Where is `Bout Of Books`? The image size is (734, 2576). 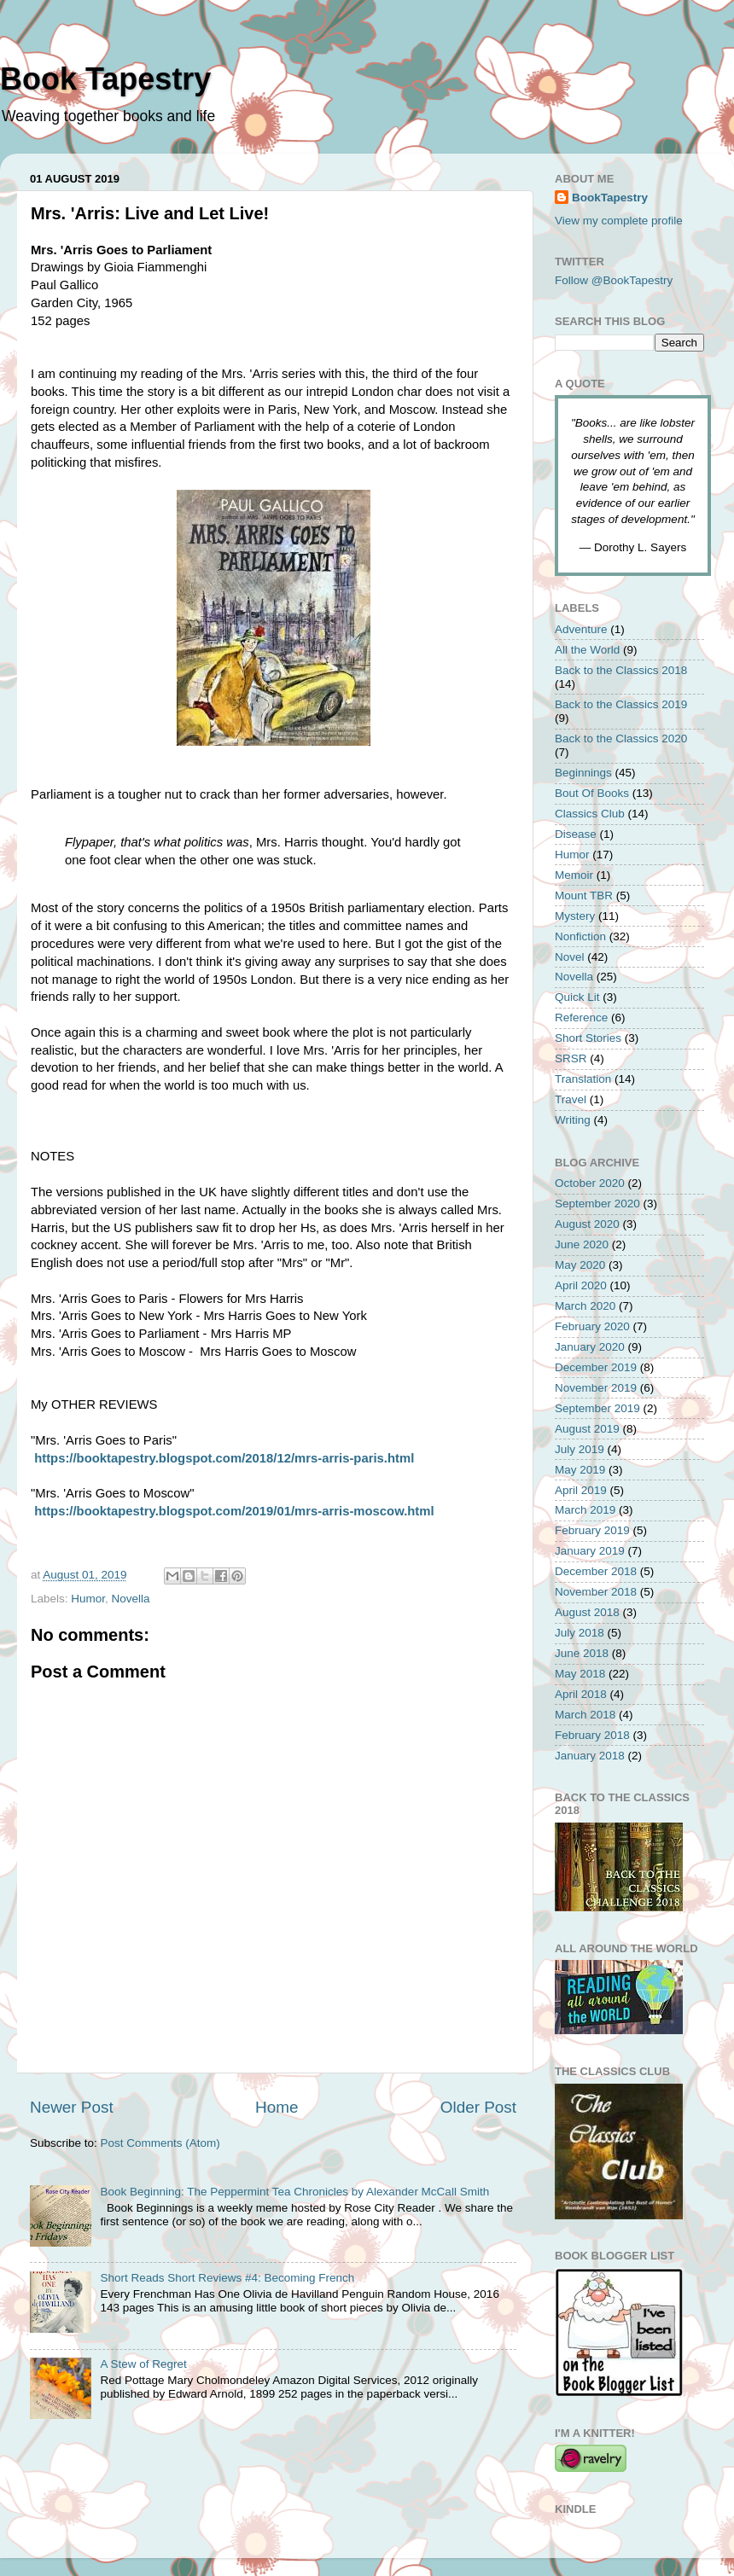 Bout Of Books is located at coordinates (592, 793).